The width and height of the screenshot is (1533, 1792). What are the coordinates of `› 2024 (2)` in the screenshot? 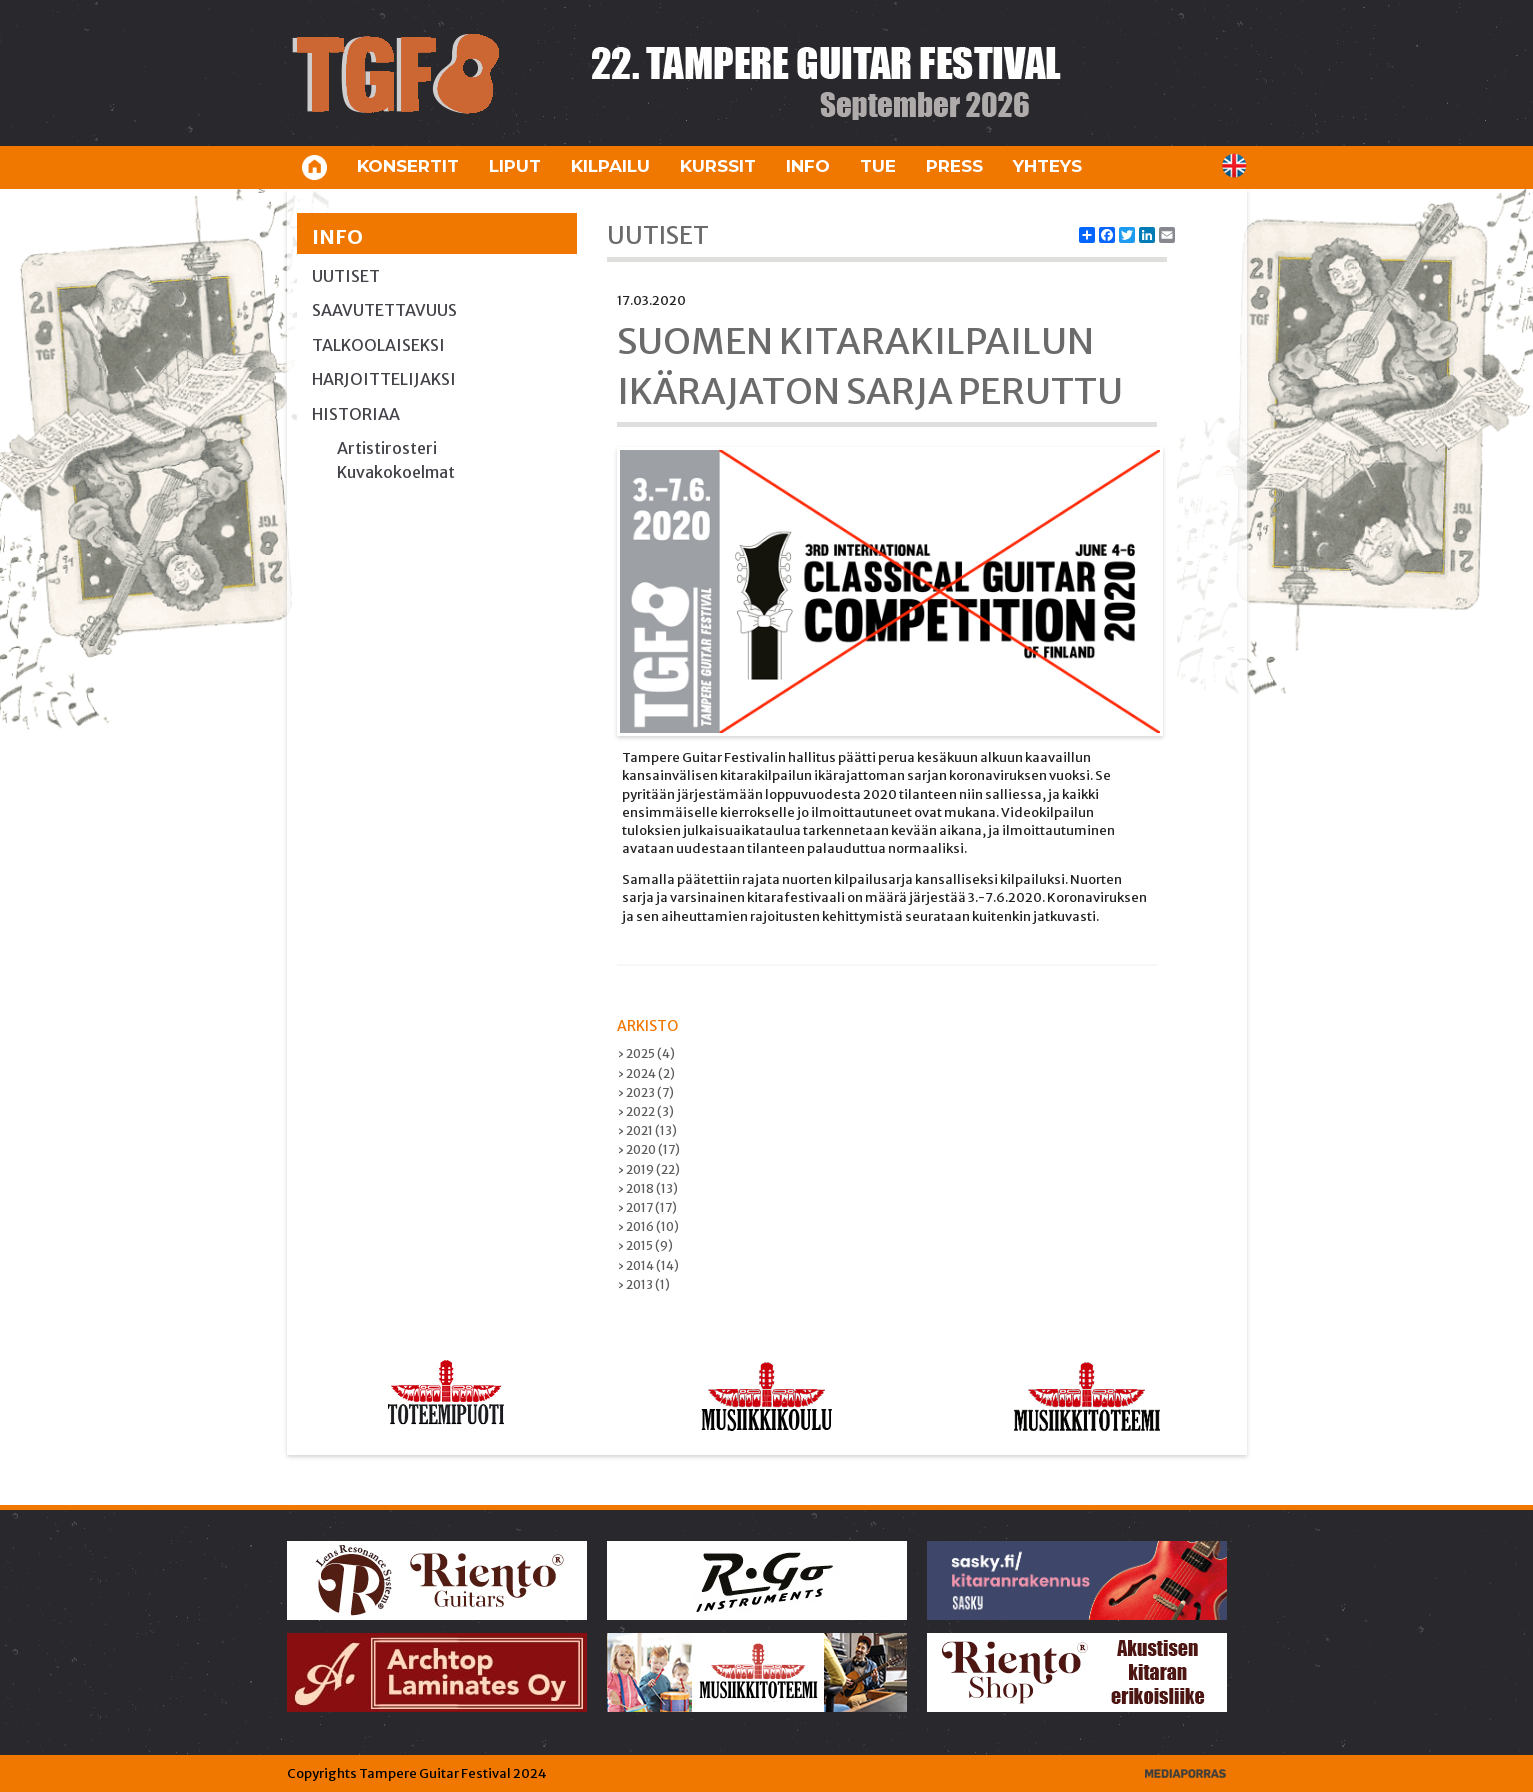 It's located at (646, 1073).